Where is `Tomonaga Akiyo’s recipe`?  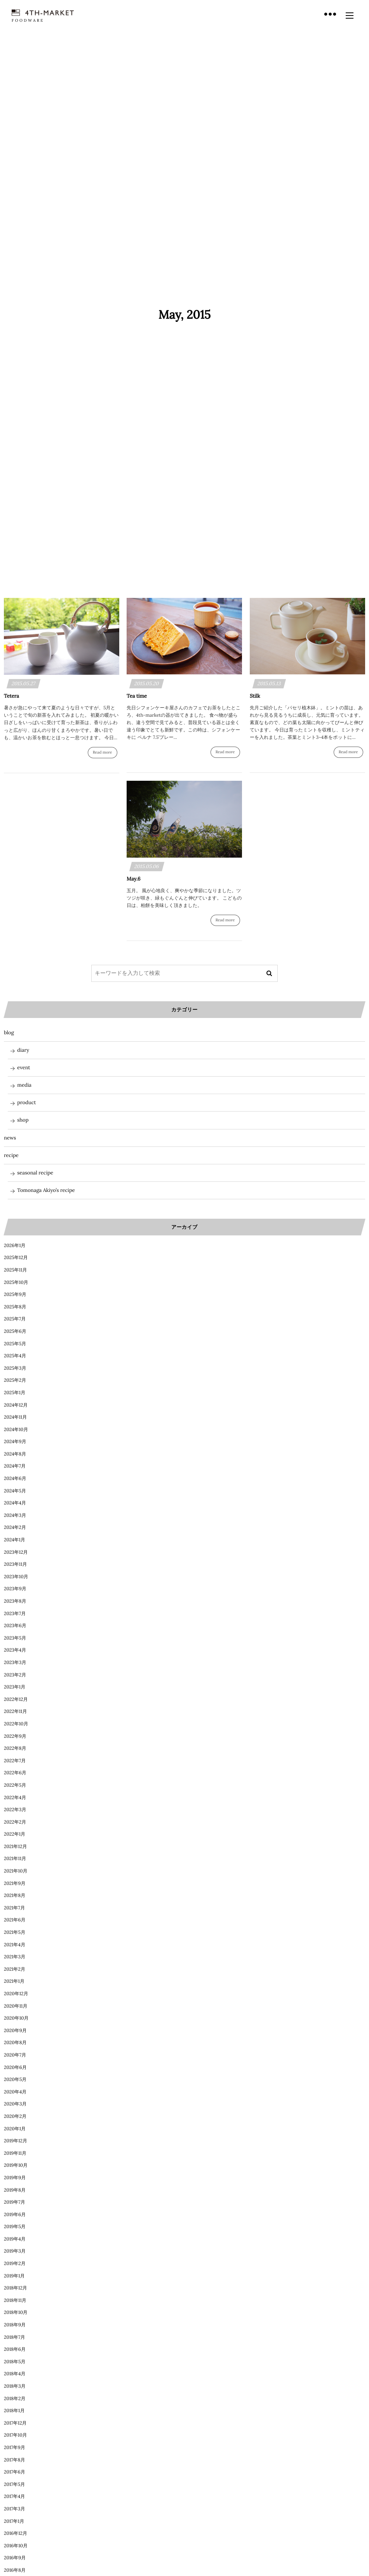
Tomonaga Akiyo’s recipe is located at coordinates (46, 1190).